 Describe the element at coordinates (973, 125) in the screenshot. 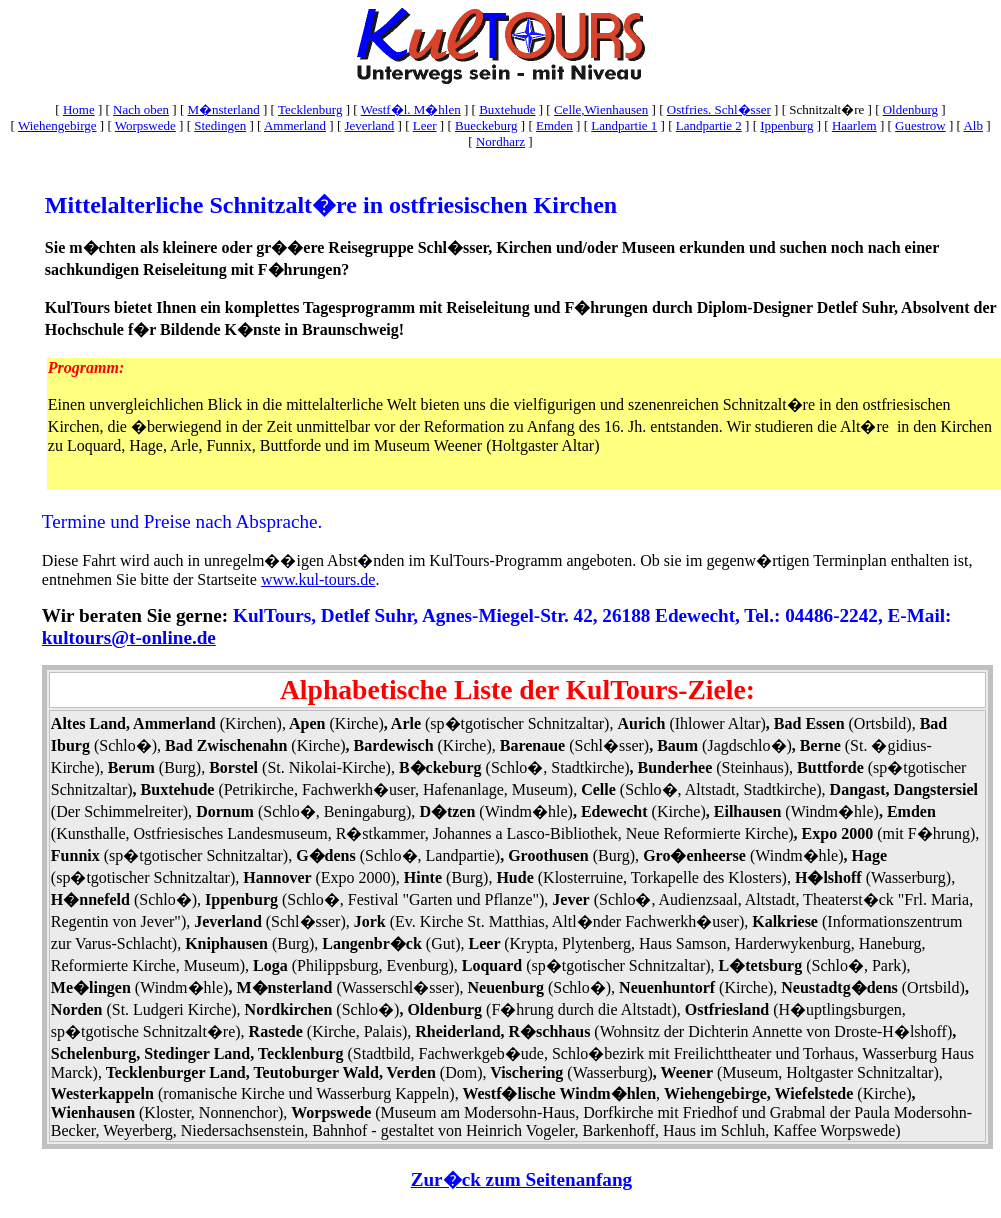

I see `Alb` at that location.